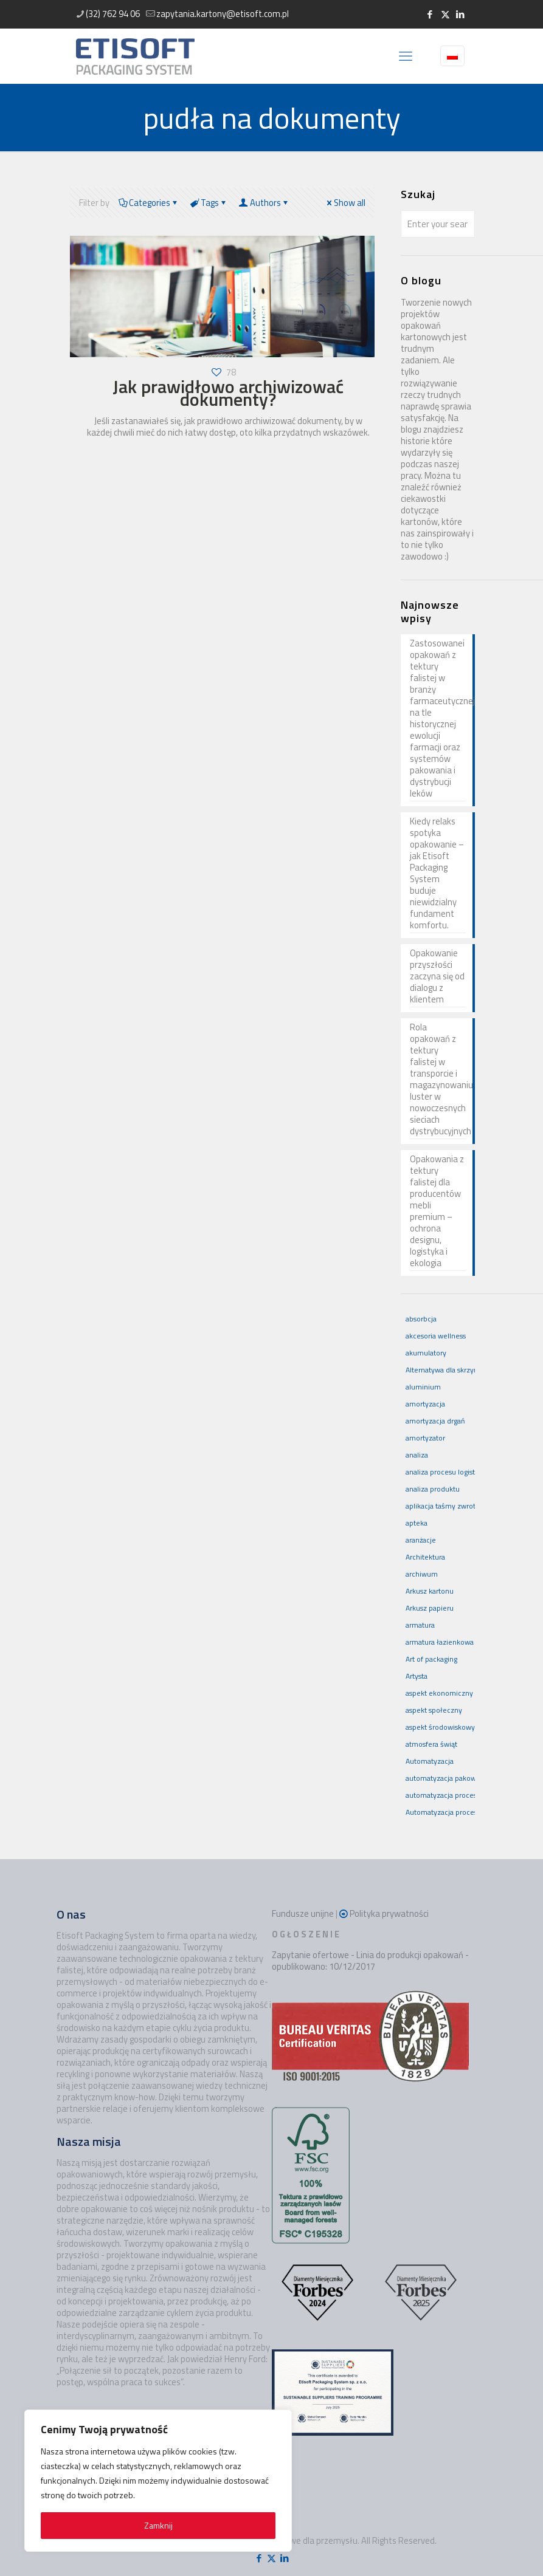 The image size is (543, 2576). What do you see at coordinates (113, 14) in the screenshot?
I see `(32) 762 94 06 [phone]` at bounding box center [113, 14].